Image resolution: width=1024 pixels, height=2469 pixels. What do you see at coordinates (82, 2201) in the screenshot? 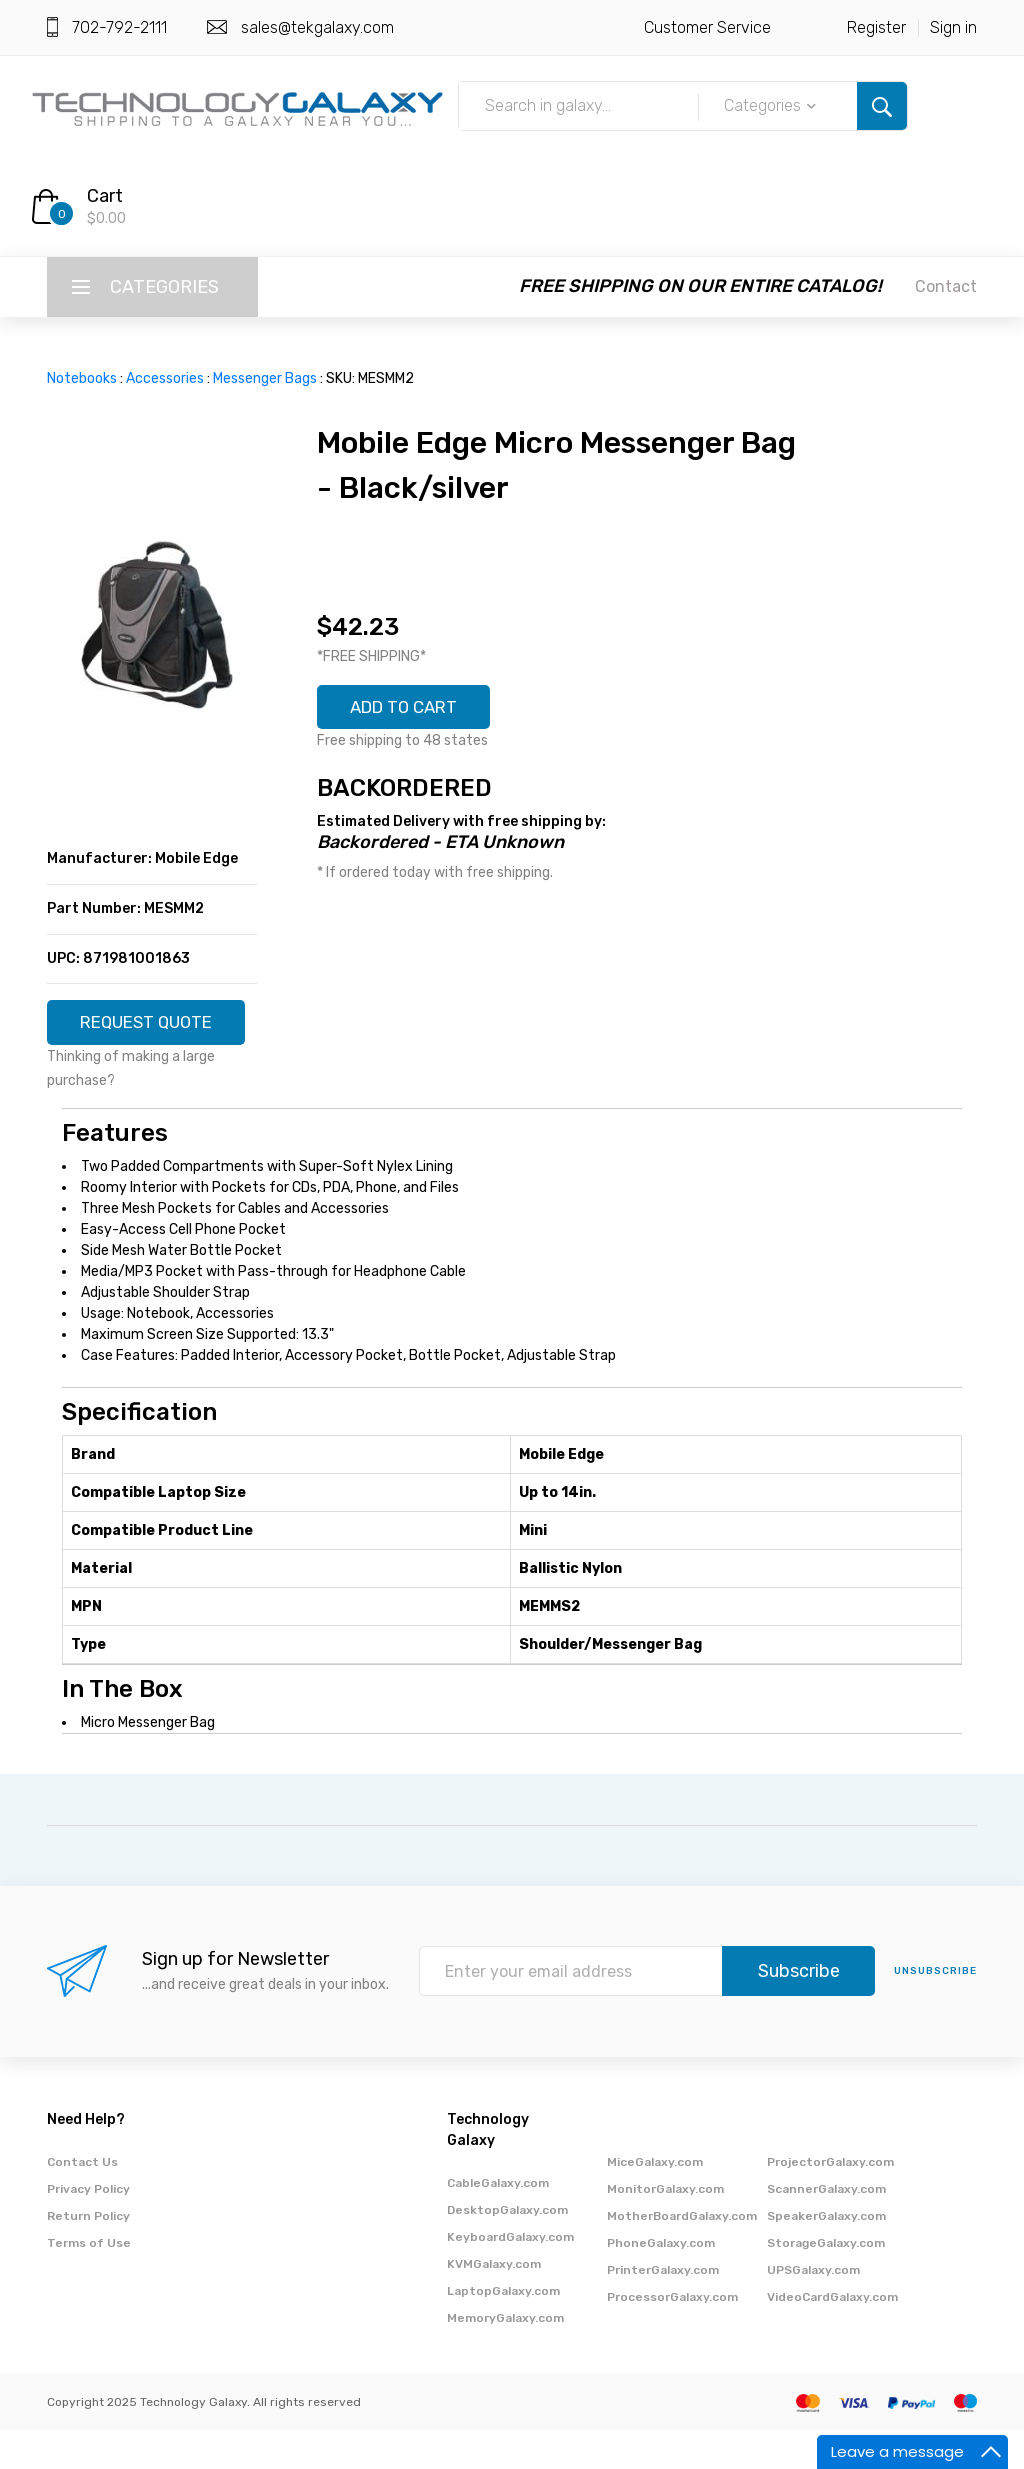
I see `Contact Us` at bounding box center [82, 2201].